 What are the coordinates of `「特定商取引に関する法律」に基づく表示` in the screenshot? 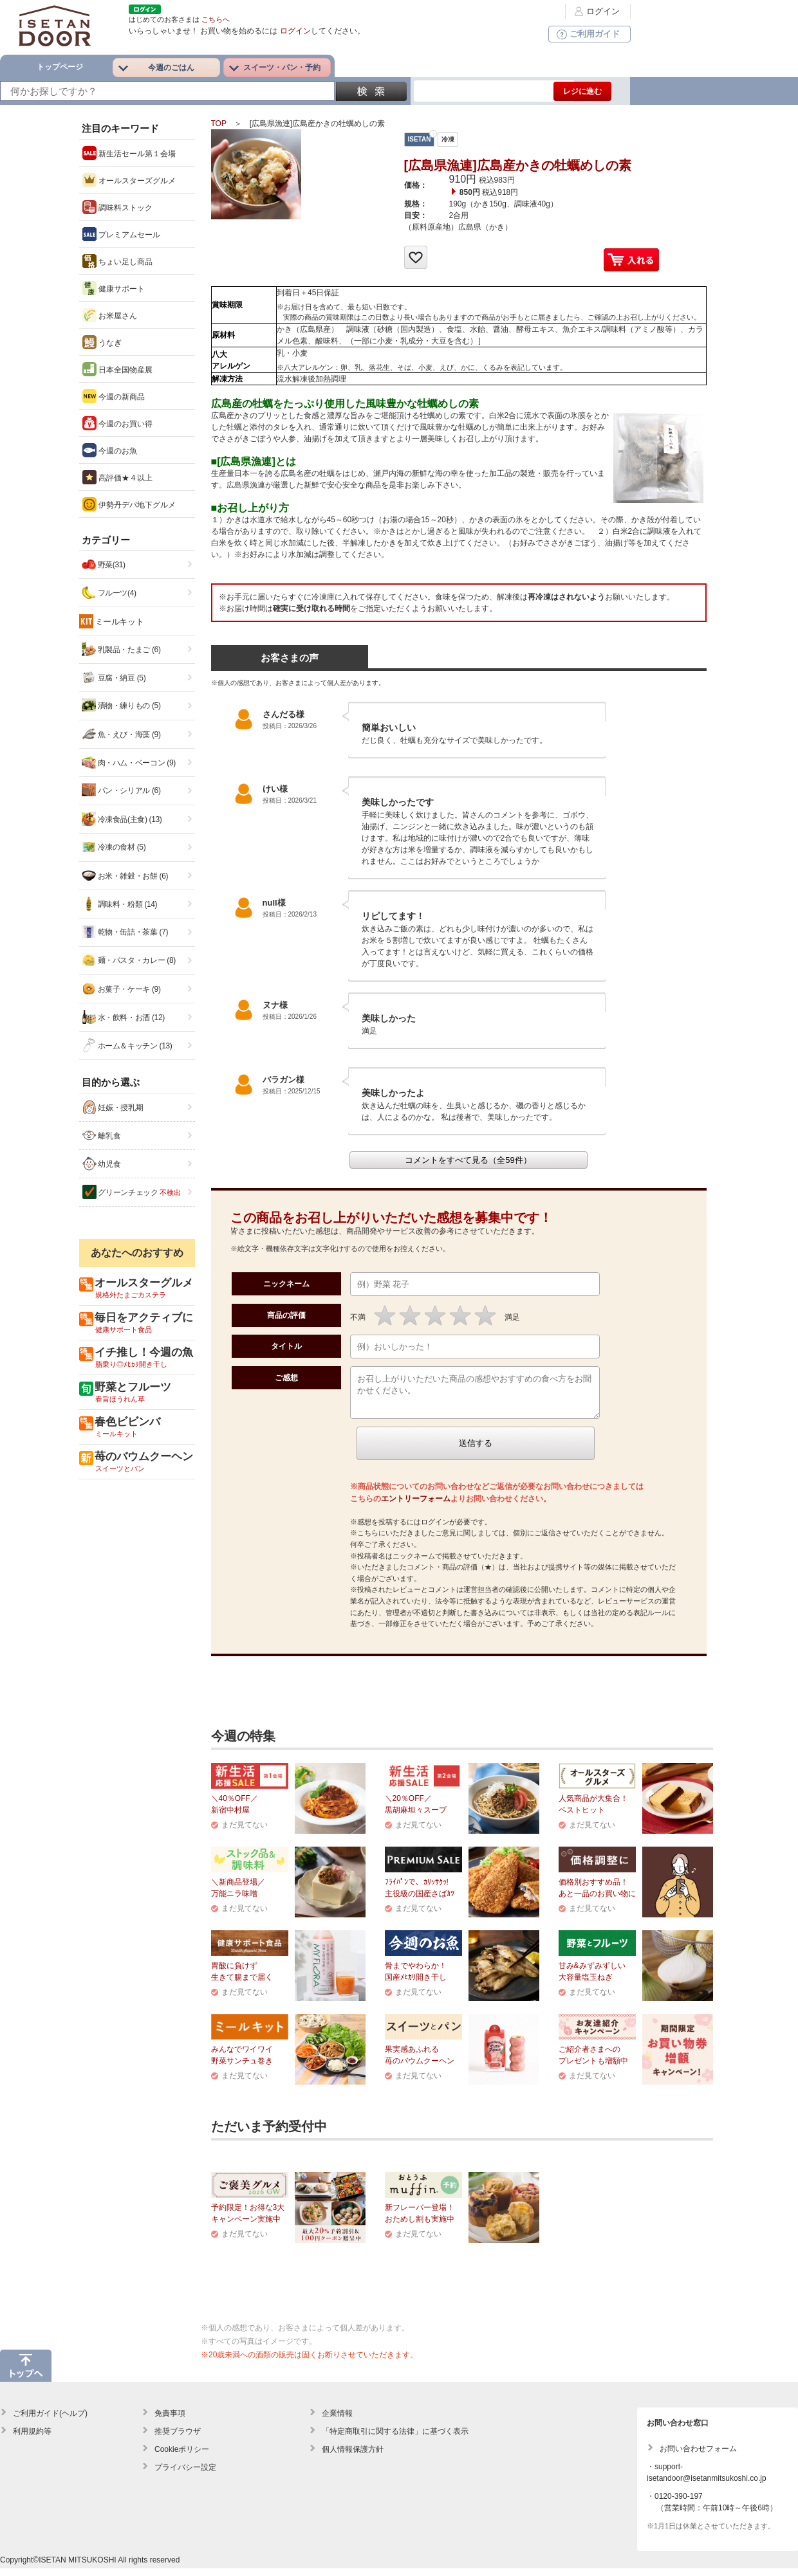 It's located at (395, 2439).